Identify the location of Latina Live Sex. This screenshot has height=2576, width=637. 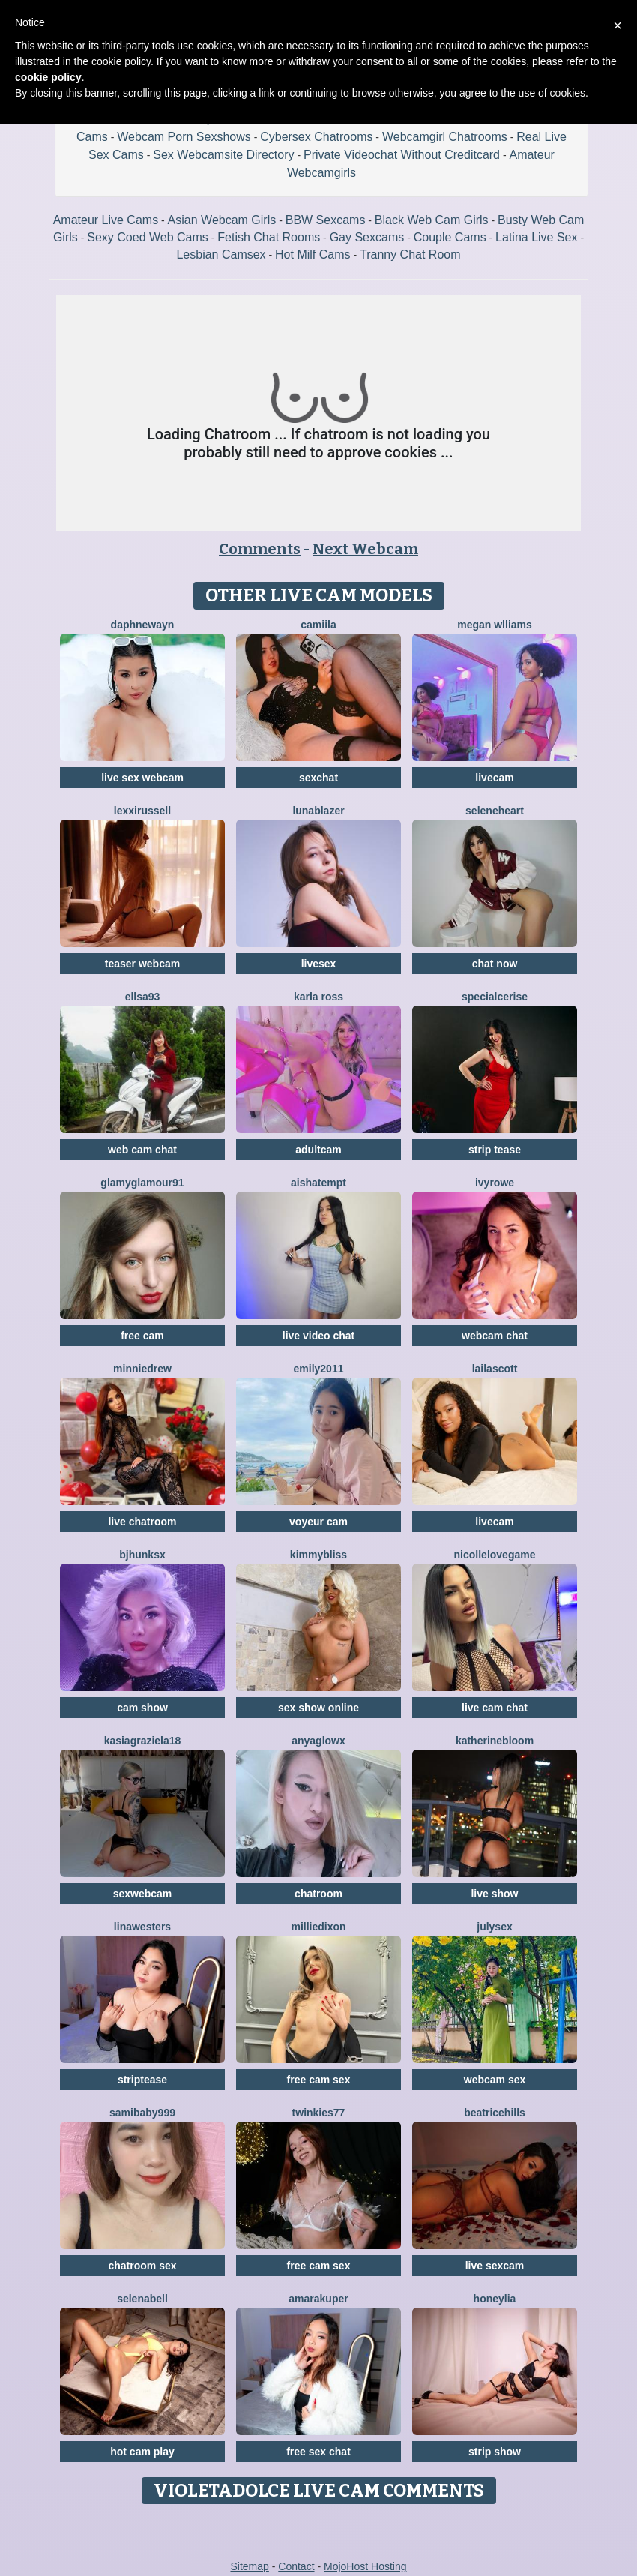
(536, 237).